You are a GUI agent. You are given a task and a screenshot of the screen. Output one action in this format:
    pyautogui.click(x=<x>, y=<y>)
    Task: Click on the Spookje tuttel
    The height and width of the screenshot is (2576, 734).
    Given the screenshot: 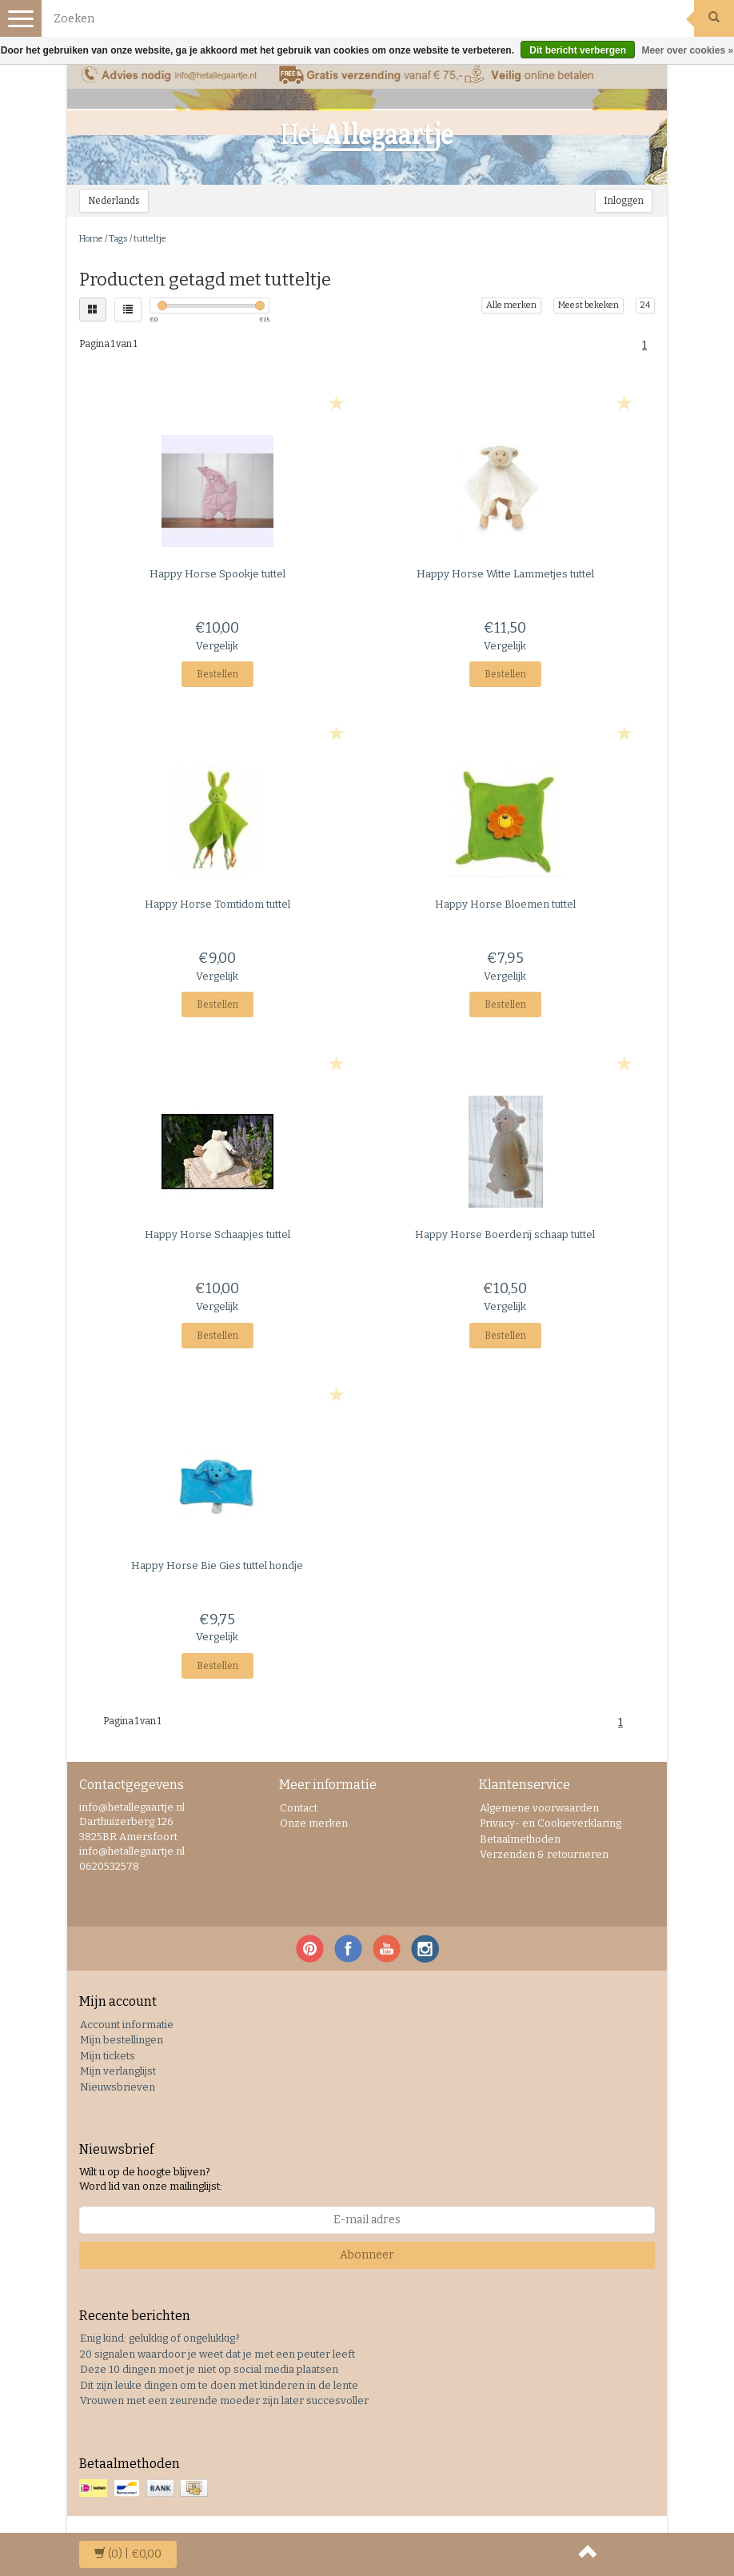 What is the action you would take?
    pyautogui.click(x=217, y=574)
    